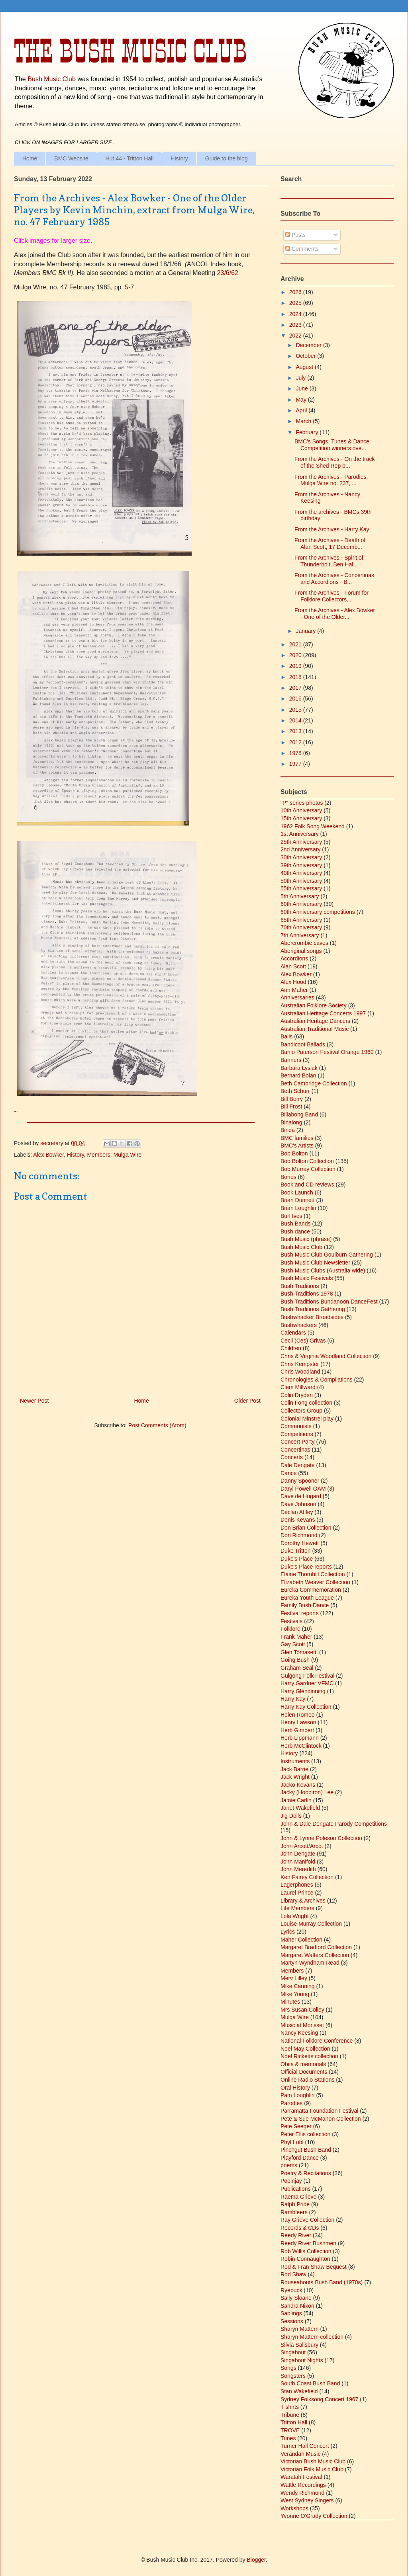 The width and height of the screenshot is (408, 2576). I want to click on 15th Anniversary, so click(301, 818).